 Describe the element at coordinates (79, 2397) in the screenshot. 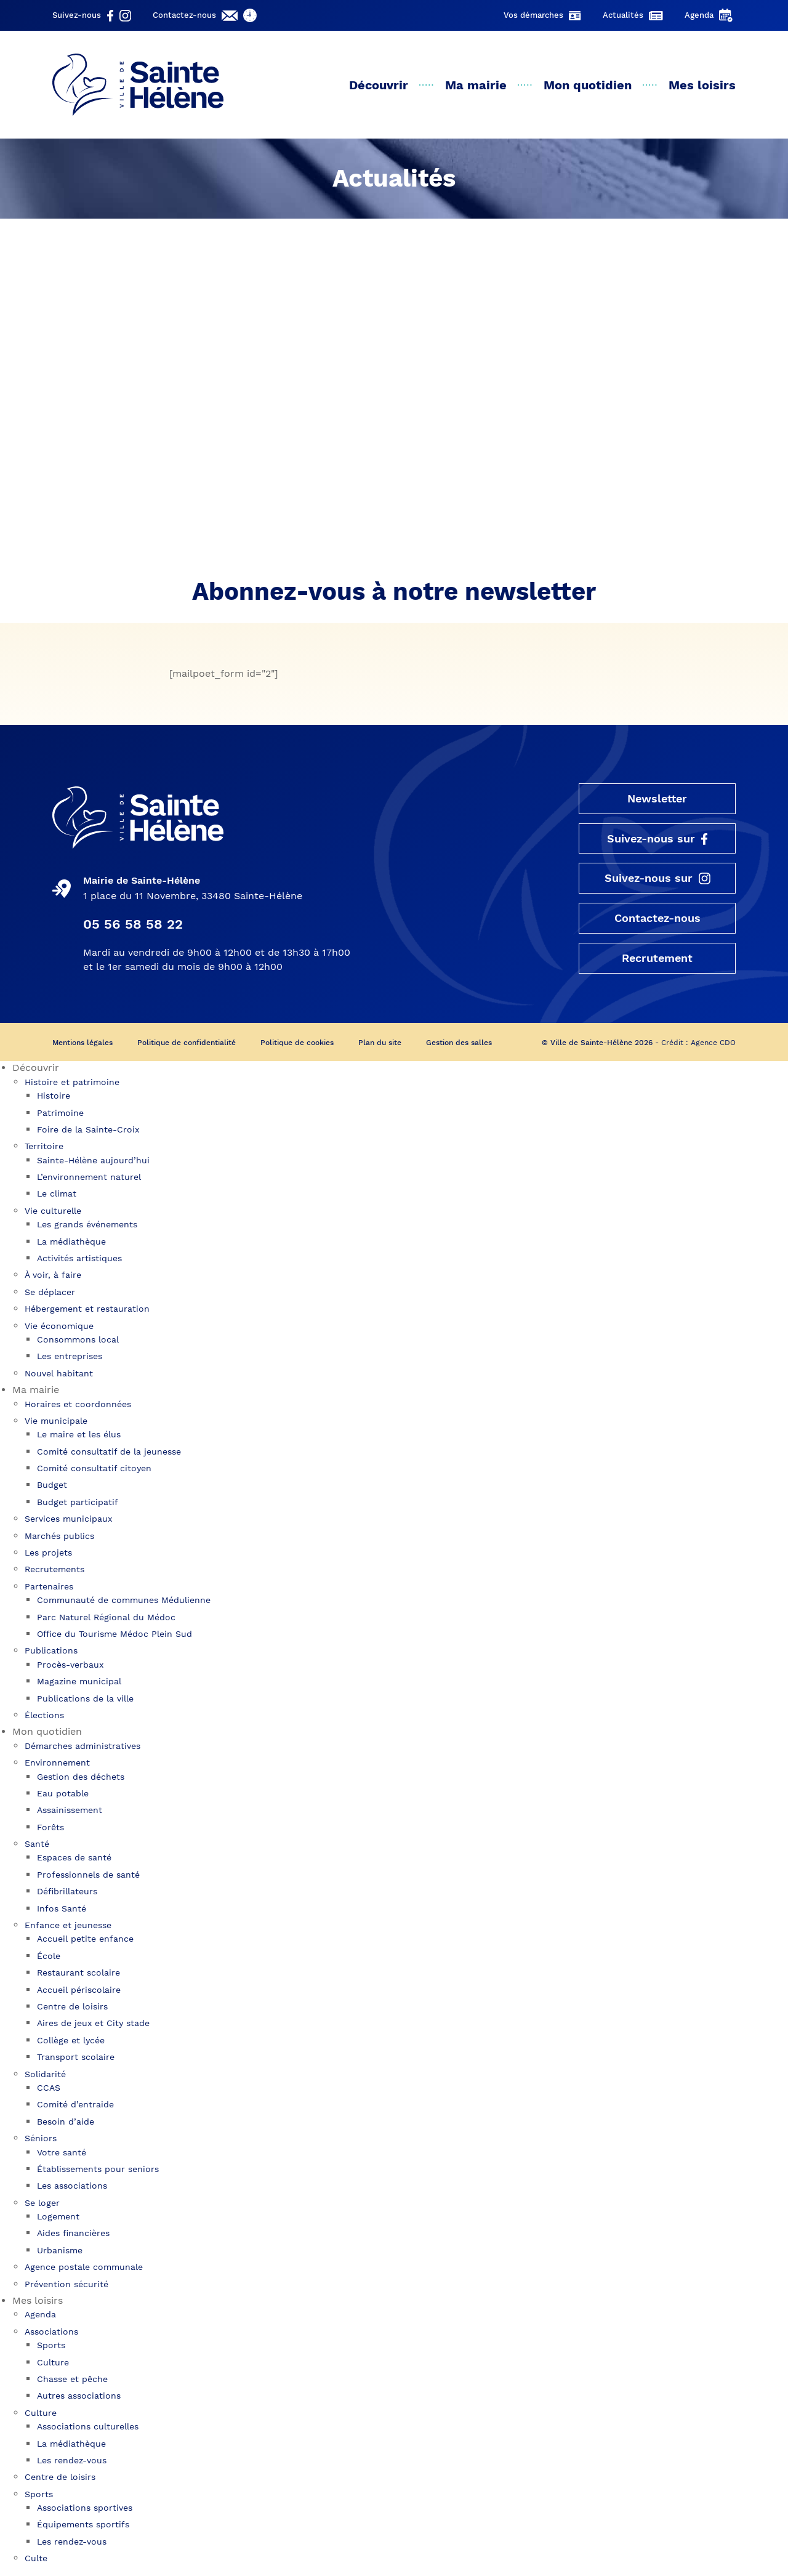

I see `Autres associations` at that location.